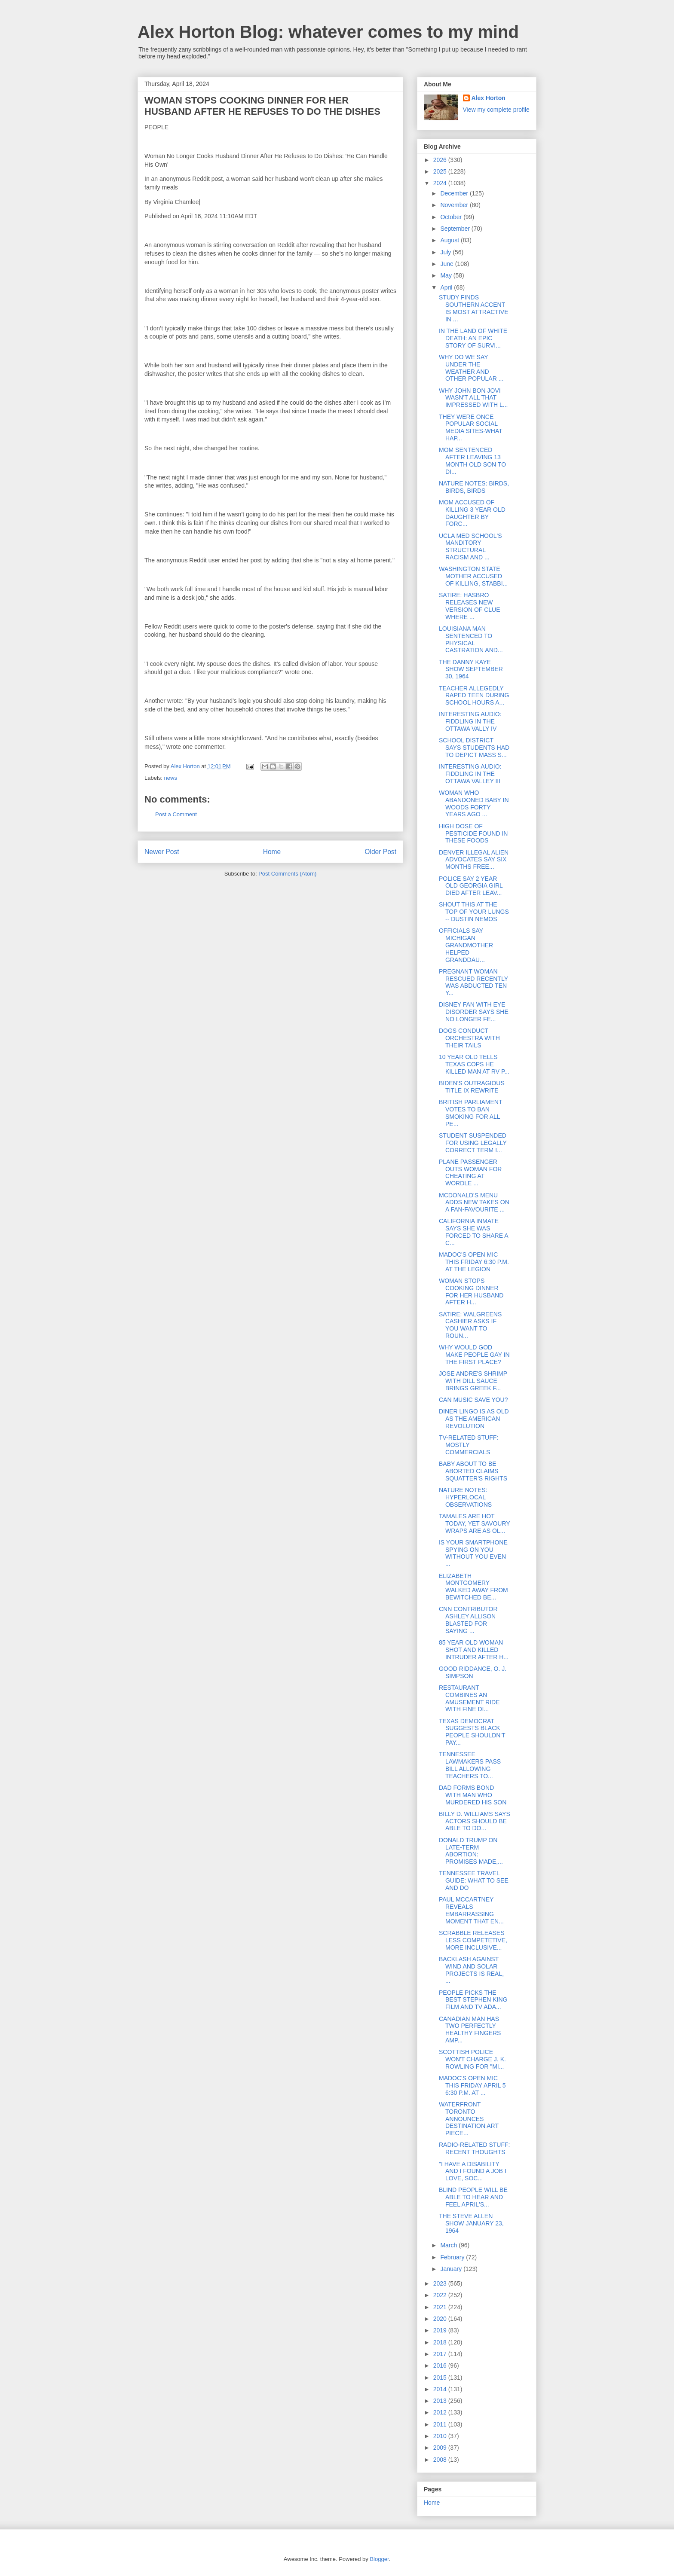  Describe the element at coordinates (474, 803) in the screenshot. I see `WOMAN WHO ABANDONED BABY IN WOODS FORTY YEARS AGO ...` at that location.